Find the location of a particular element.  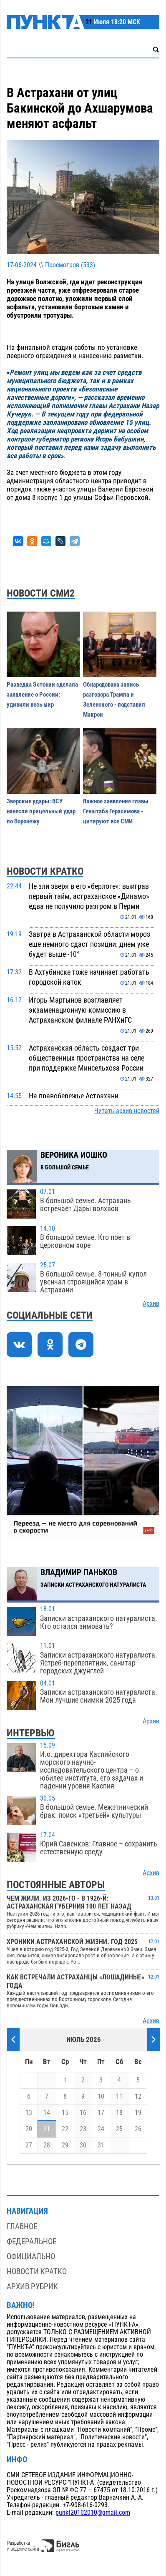

30 is located at coordinates (83, 2145).